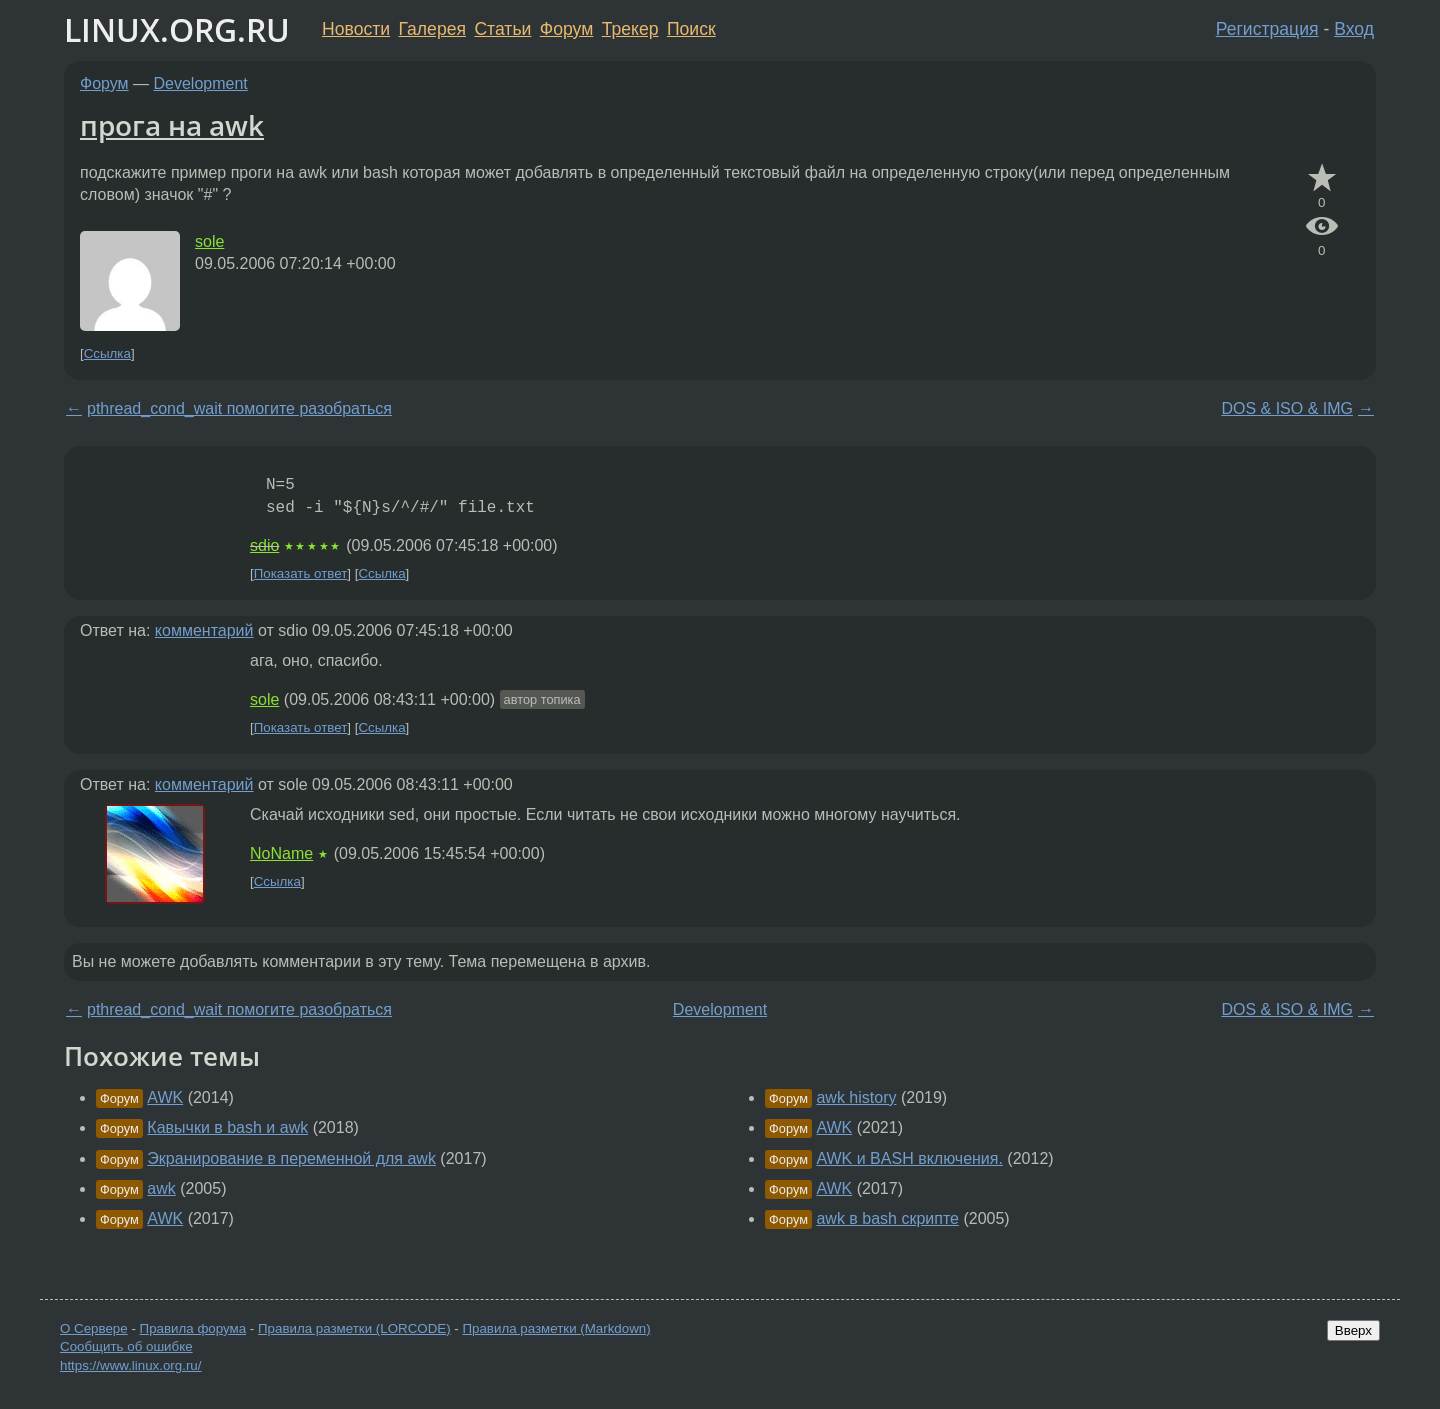 The image size is (1440, 1409). What do you see at coordinates (201, 83) in the screenshot?
I see `Development` at bounding box center [201, 83].